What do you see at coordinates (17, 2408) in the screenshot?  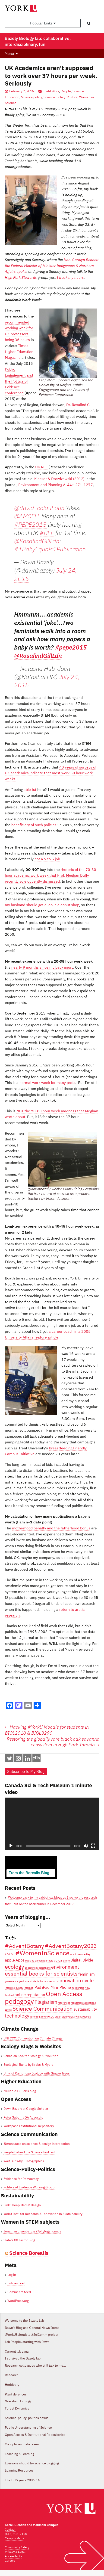 I see `Forest Dynamics` at bounding box center [17, 2408].